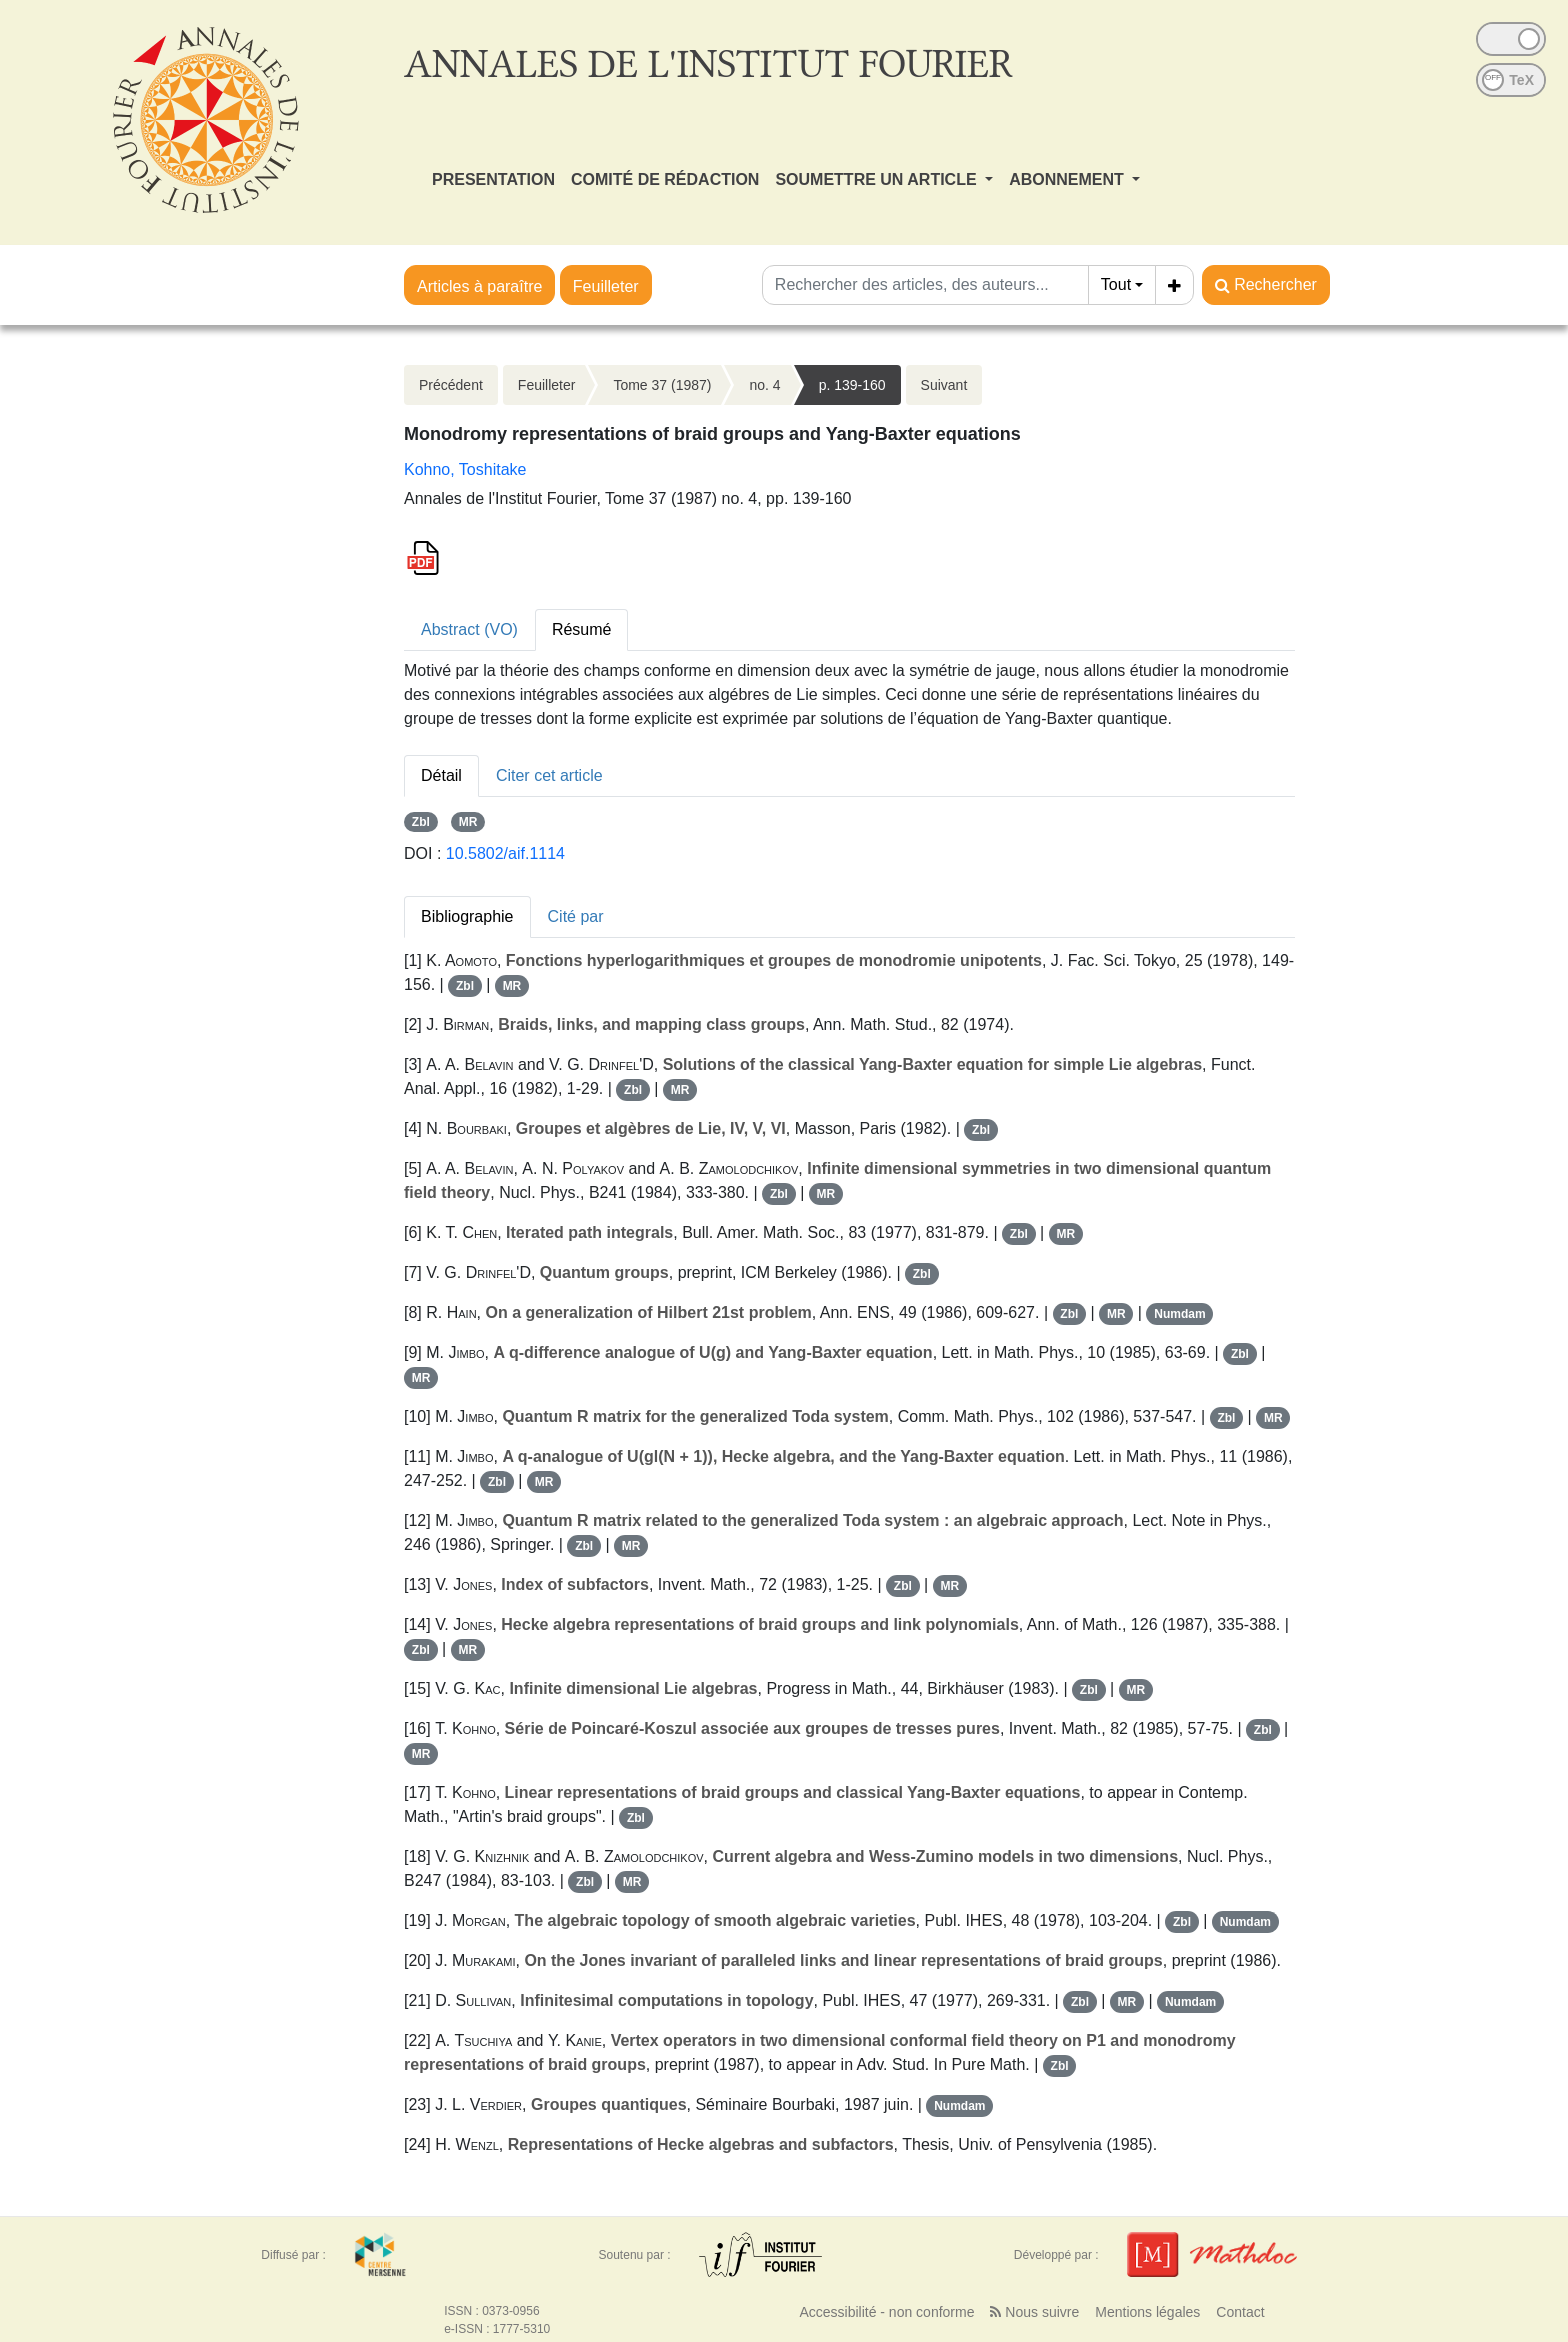 The image size is (1568, 2342). Describe the element at coordinates (1034, 2312) in the screenshot. I see `Nous suivre` at that location.